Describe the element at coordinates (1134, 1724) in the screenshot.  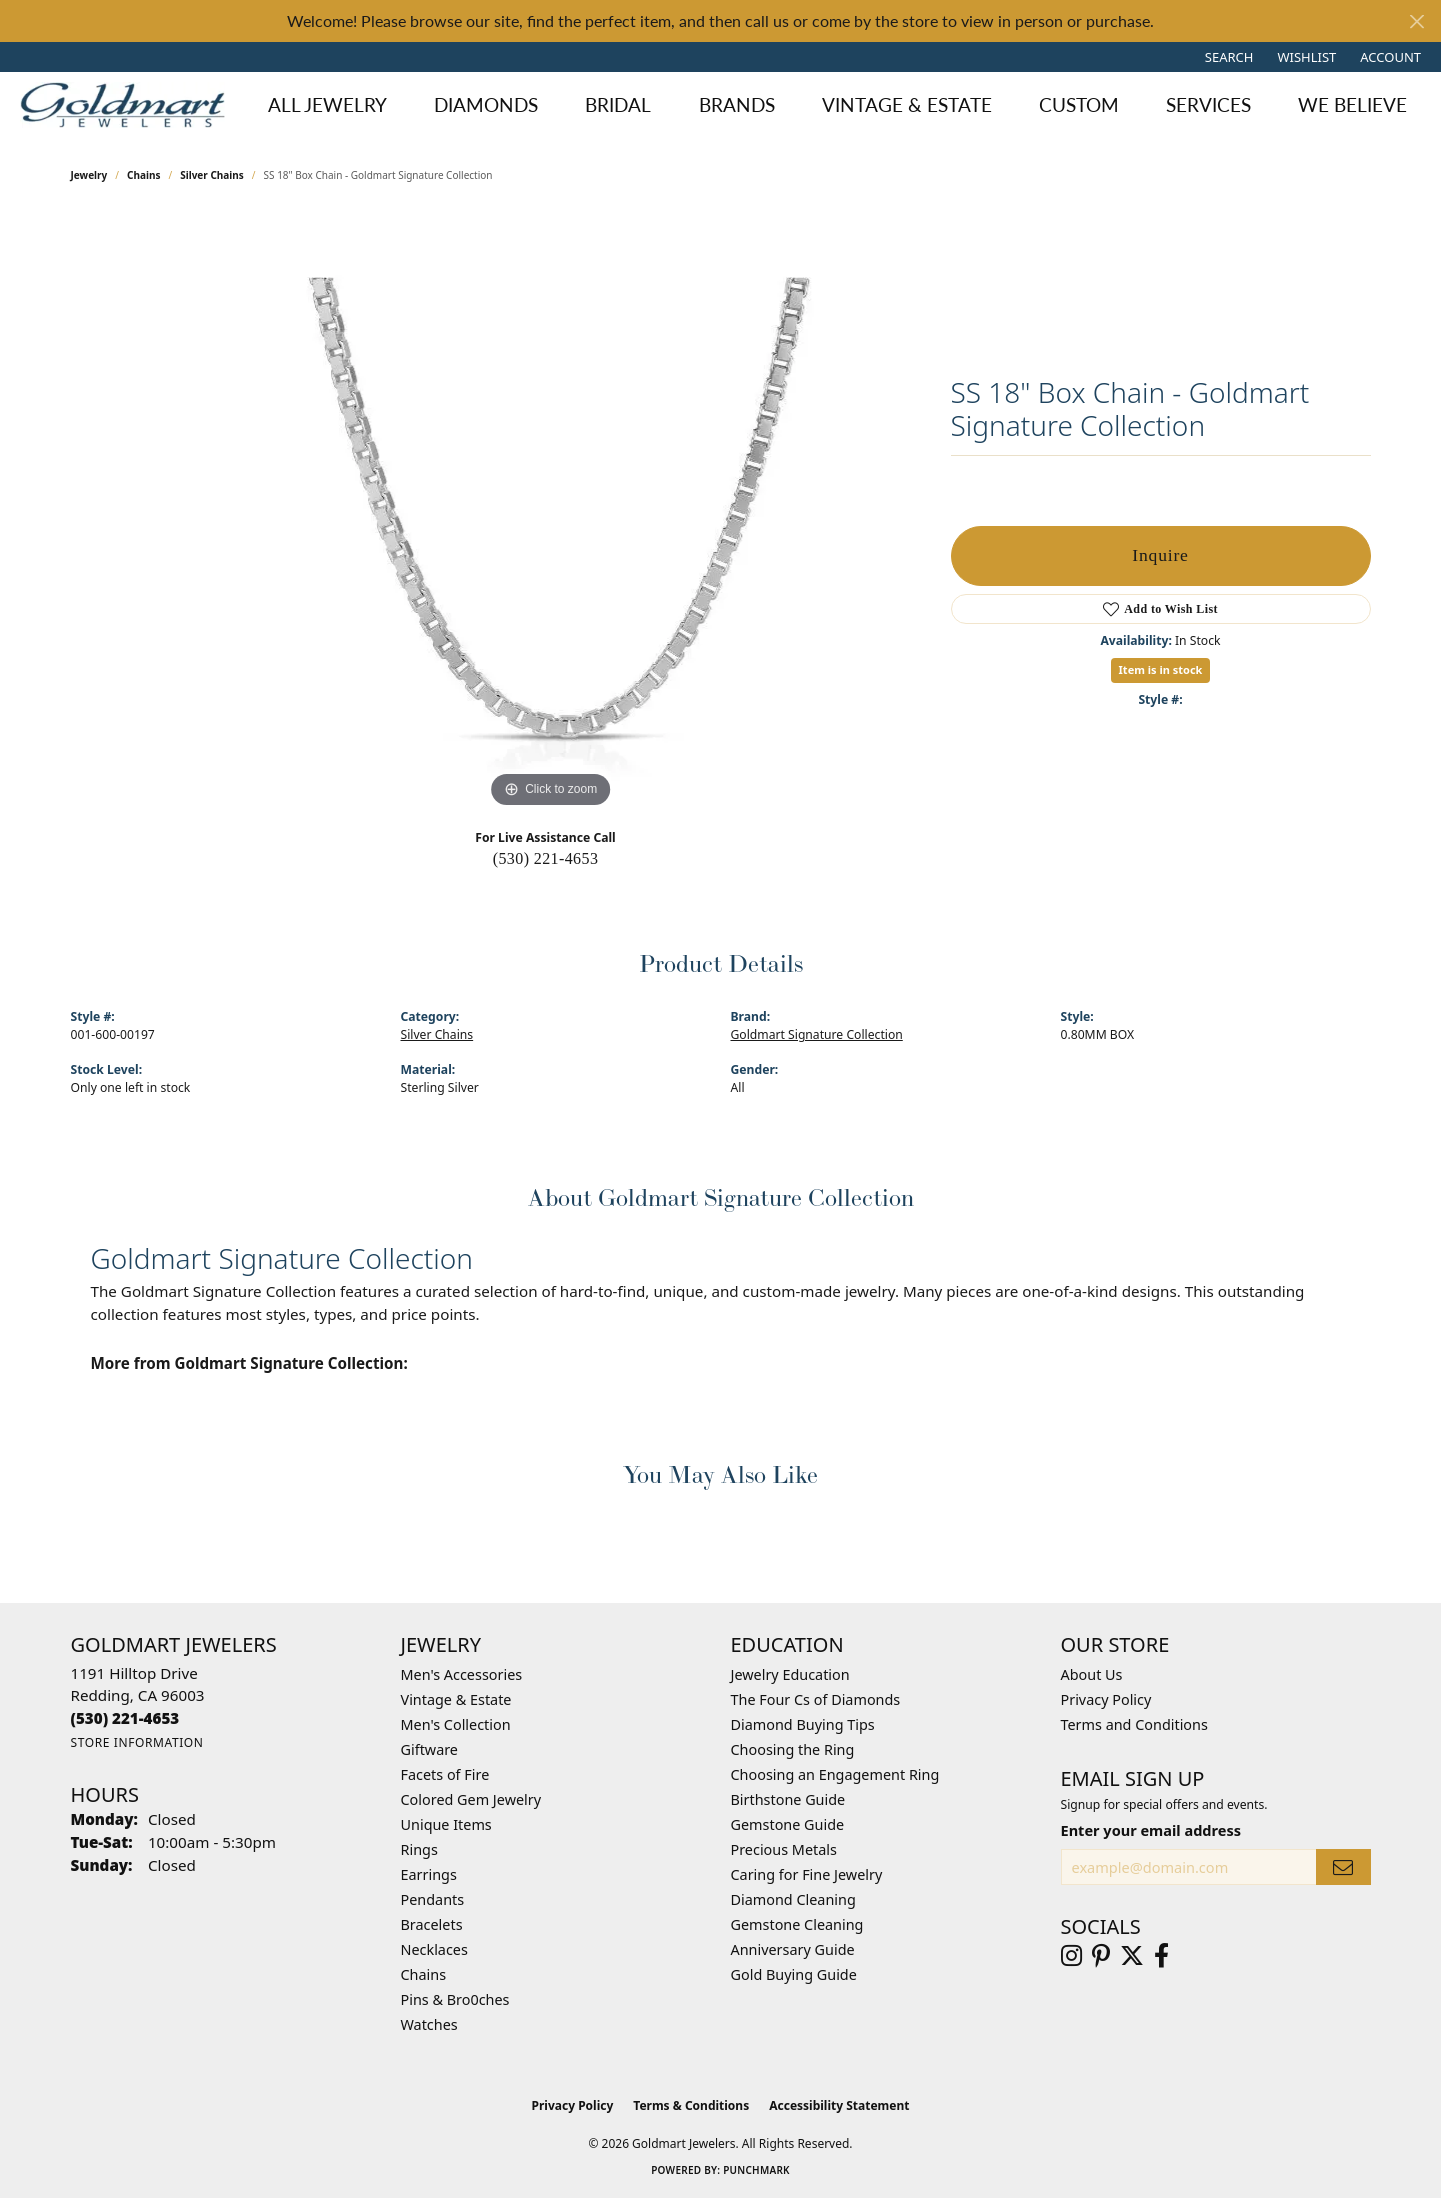
I see `Terms and Conditions` at that location.